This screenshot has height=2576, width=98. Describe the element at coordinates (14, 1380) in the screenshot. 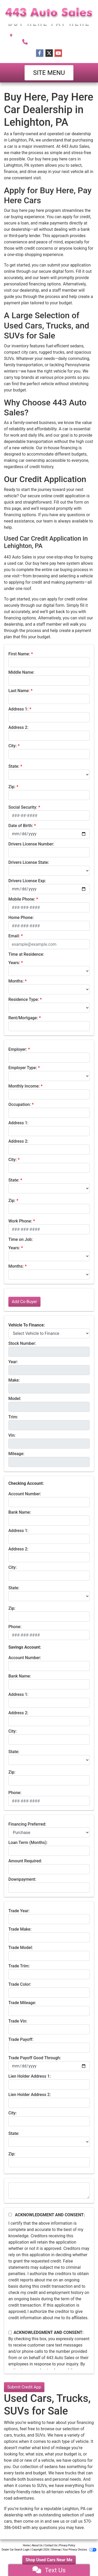

I see `Make:` at that location.